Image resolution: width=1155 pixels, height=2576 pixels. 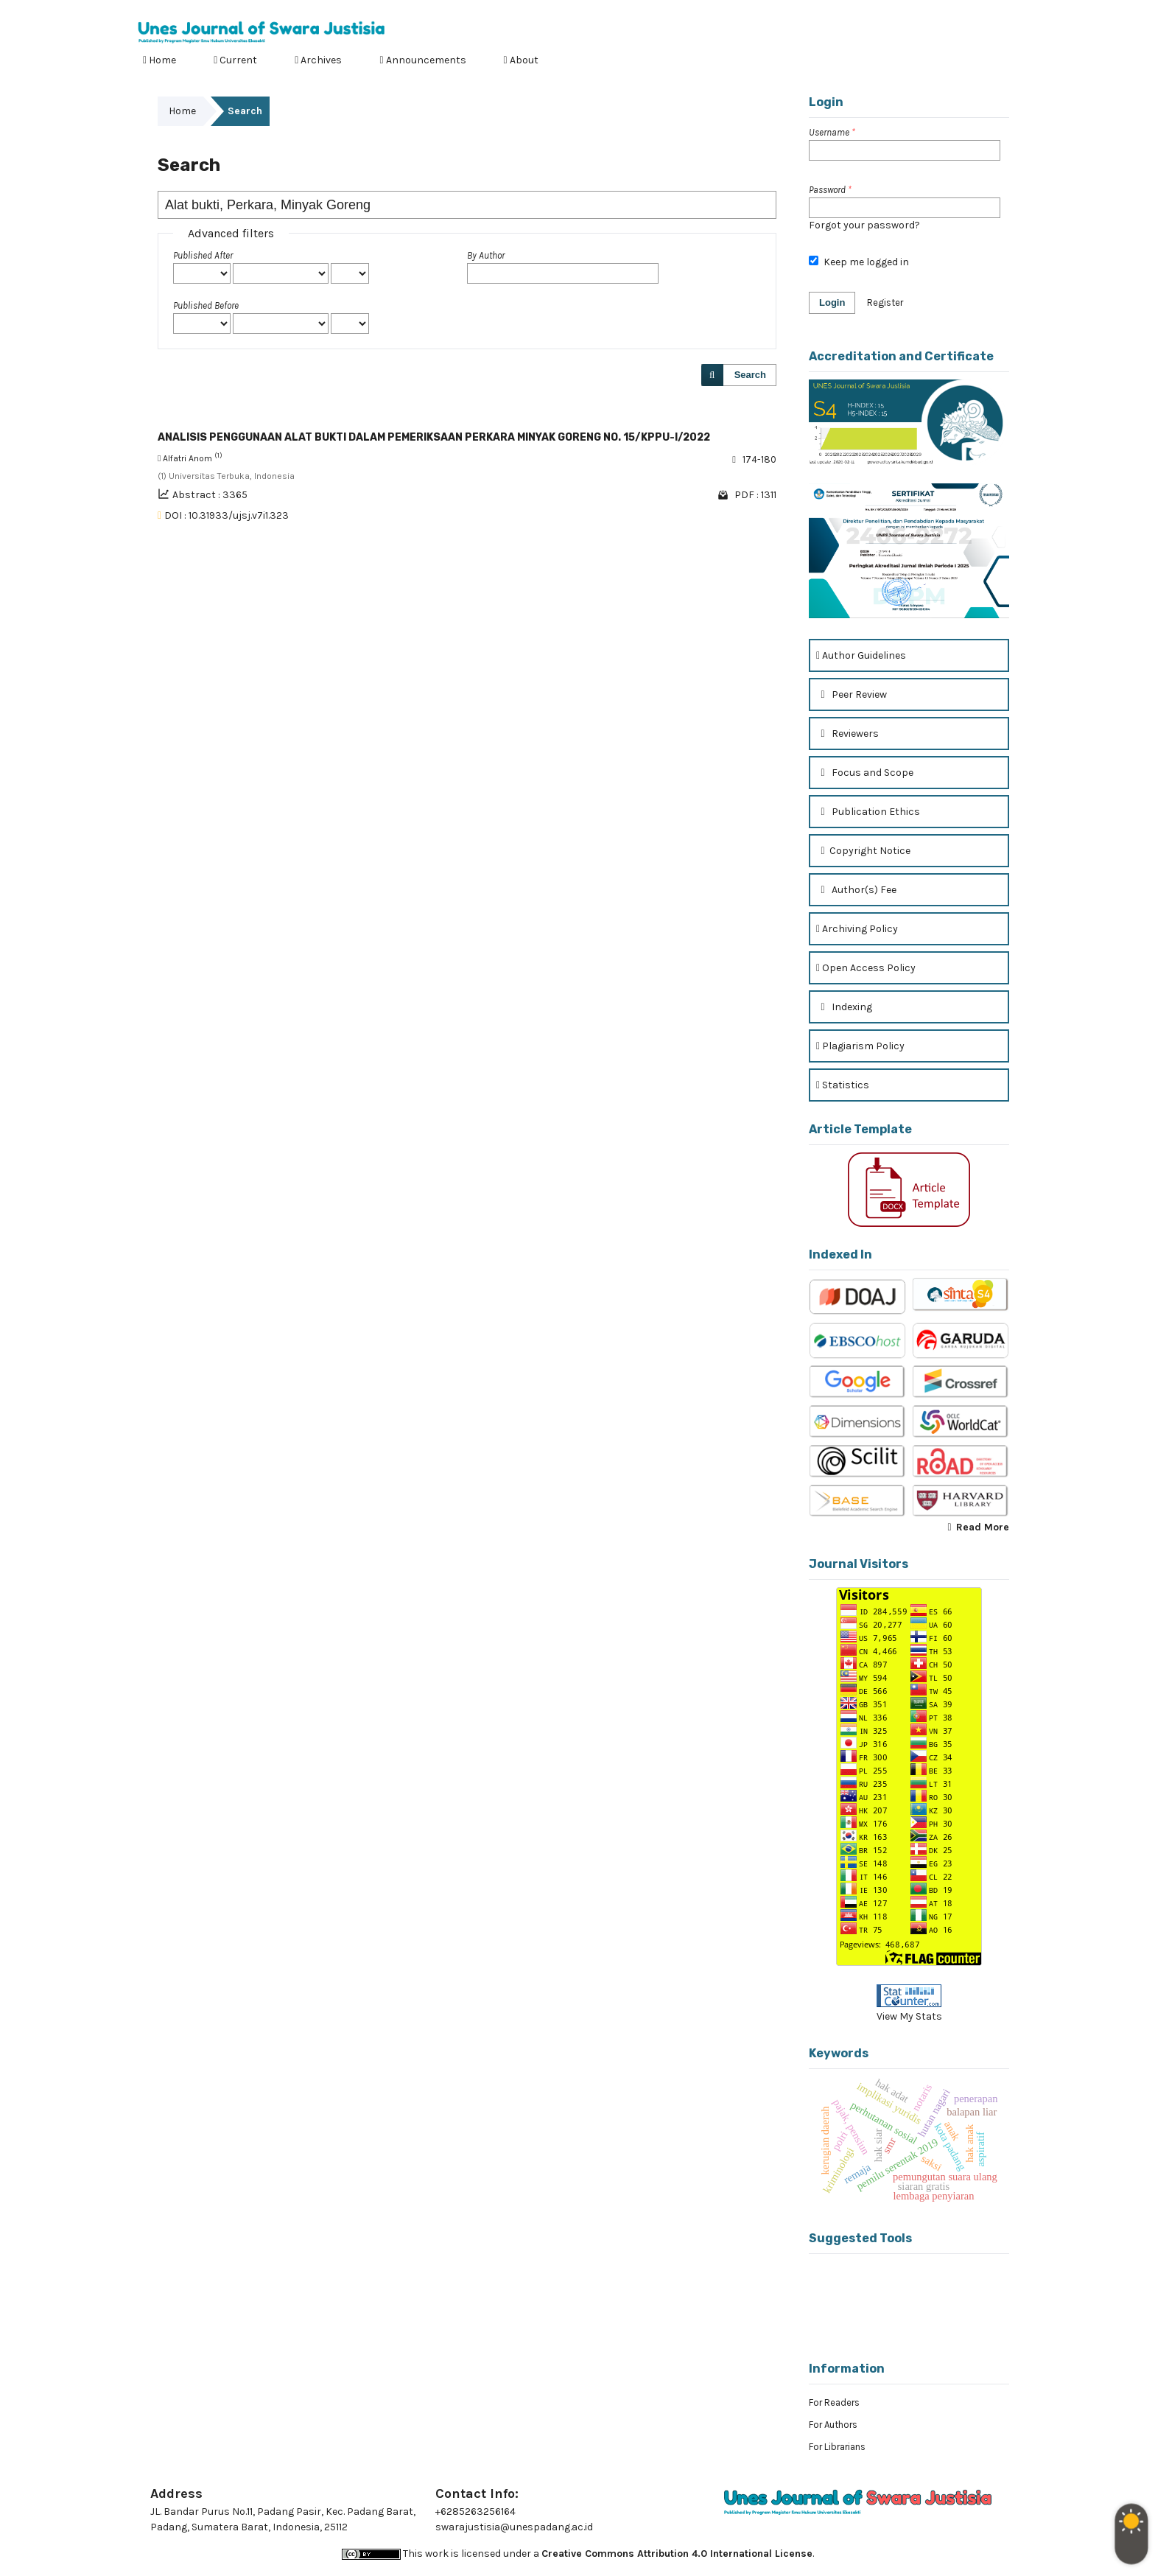 What do you see at coordinates (486, 255) in the screenshot?
I see `By Author` at bounding box center [486, 255].